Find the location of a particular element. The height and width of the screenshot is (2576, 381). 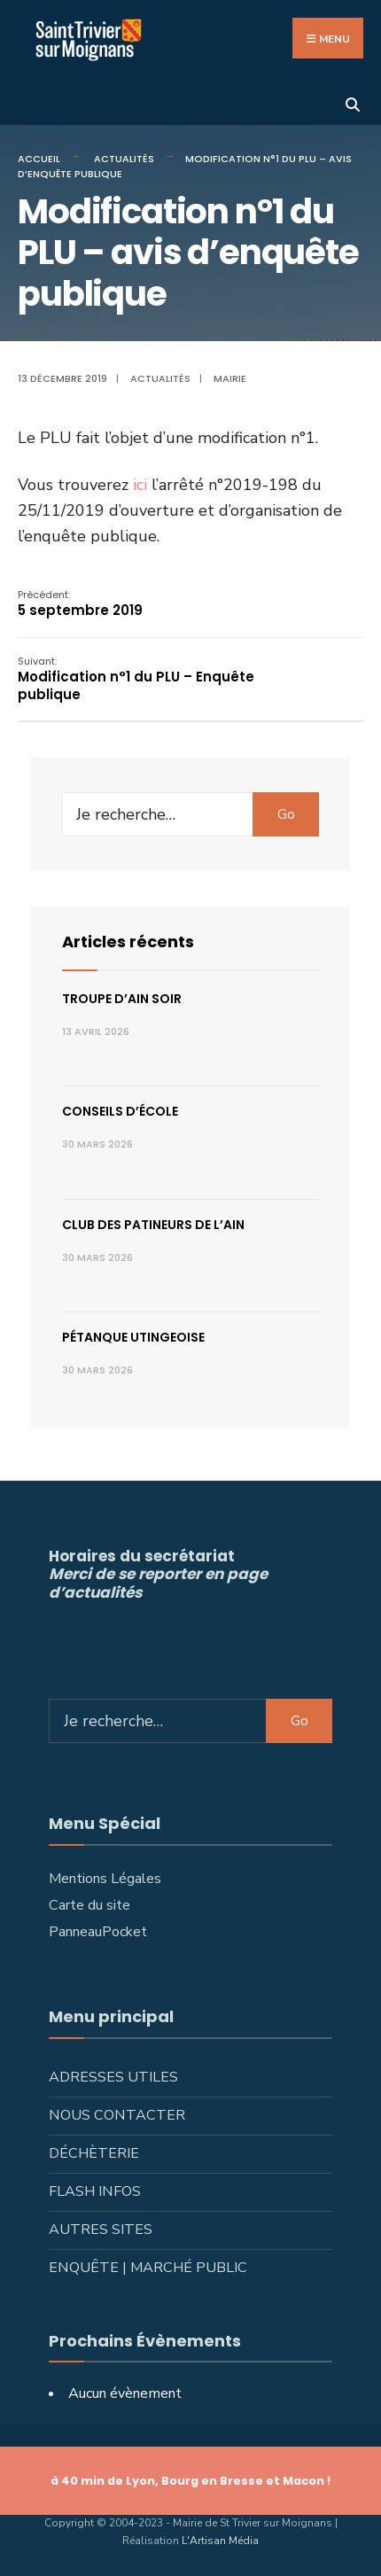

Déchèterie is located at coordinates (94, 2153).